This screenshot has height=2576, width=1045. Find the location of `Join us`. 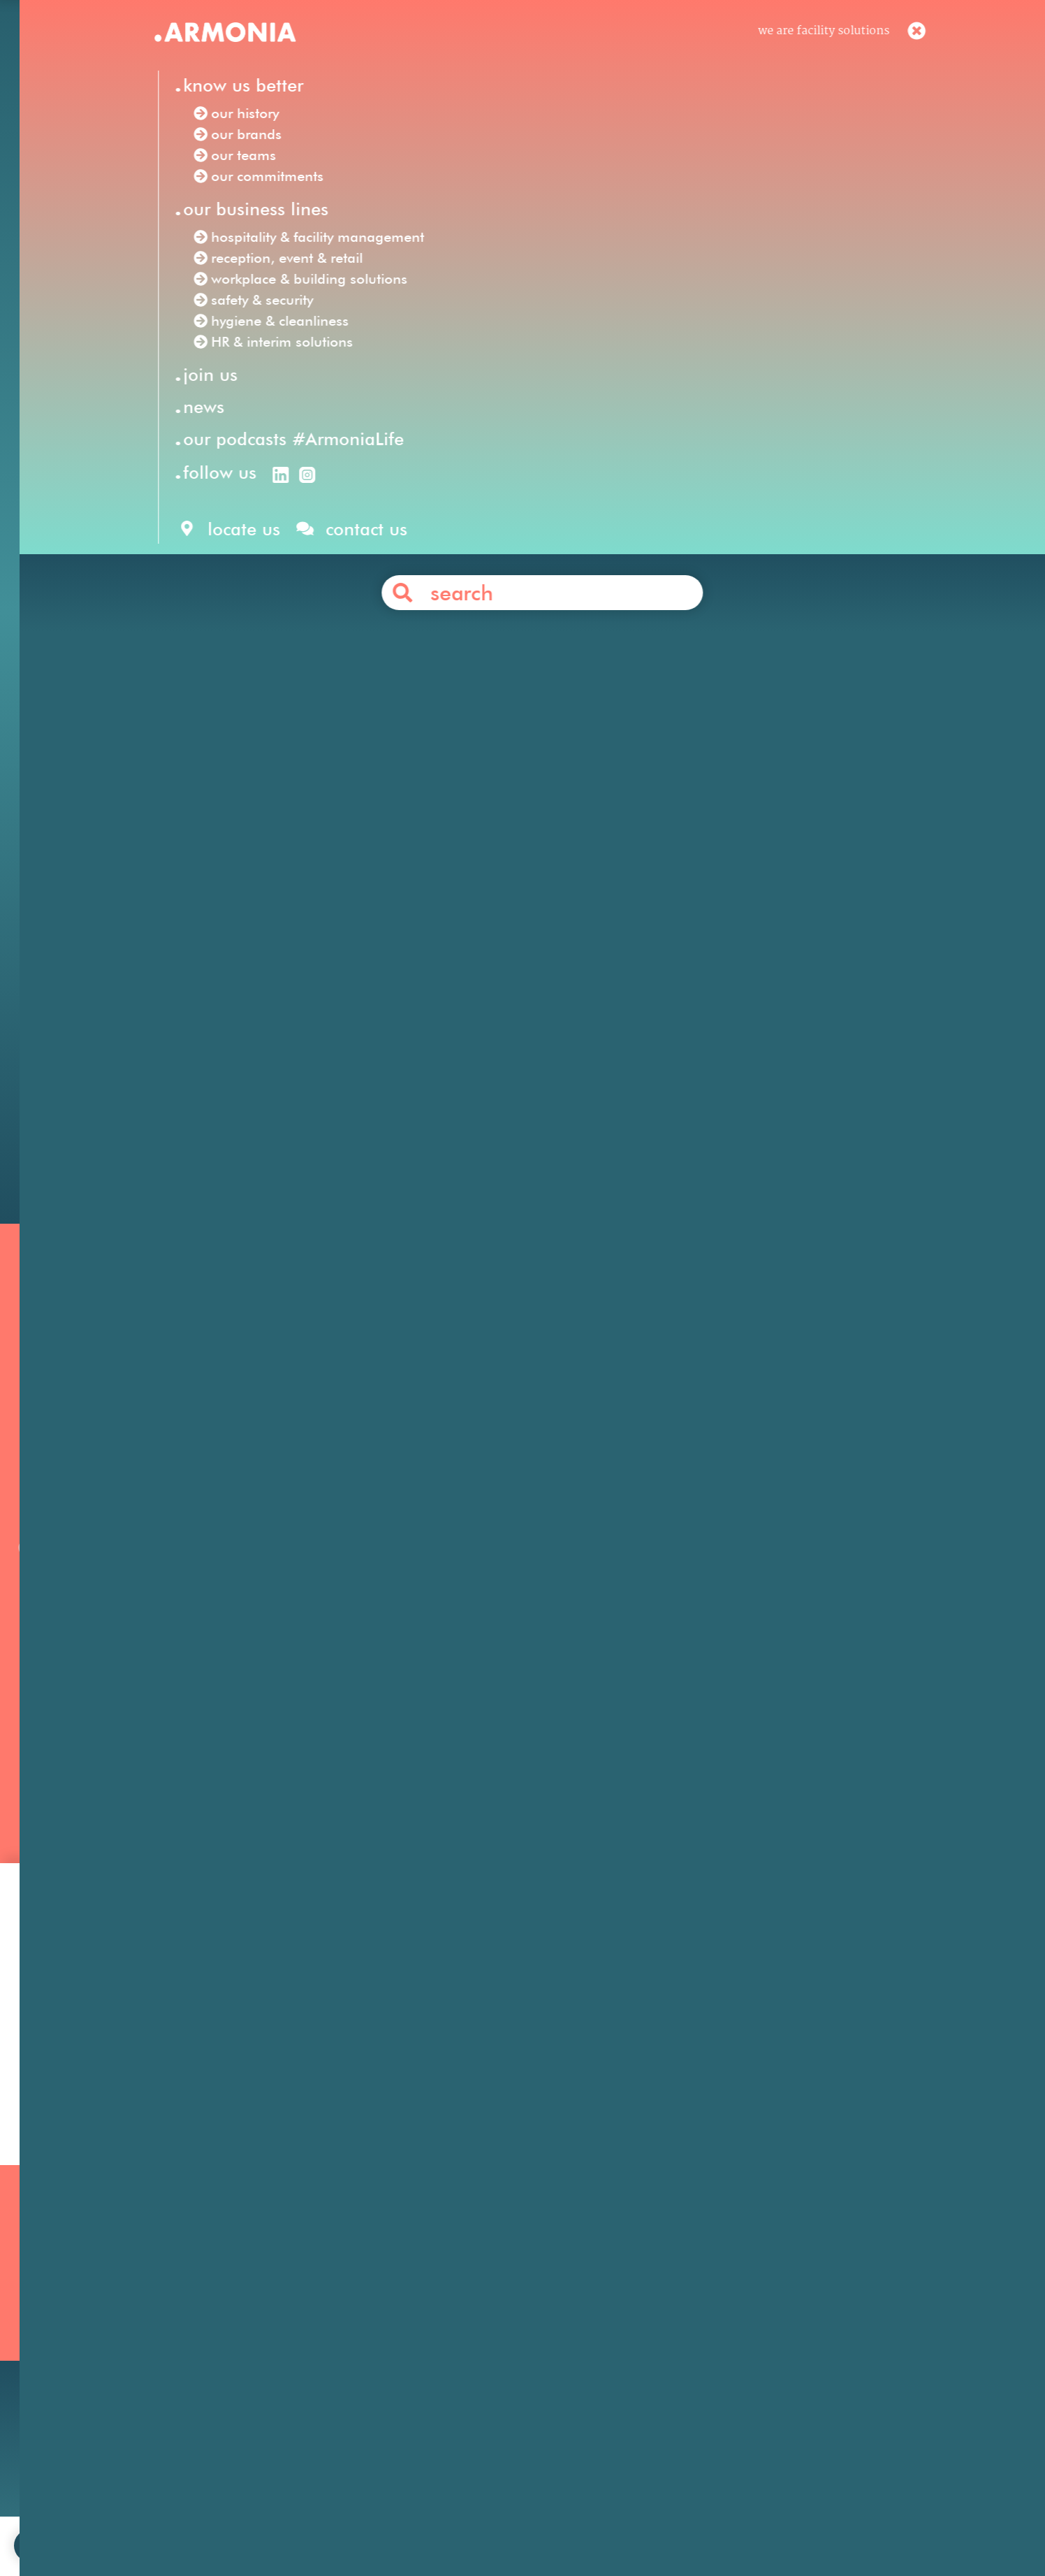

Join us is located at coordinates (684, 2288).